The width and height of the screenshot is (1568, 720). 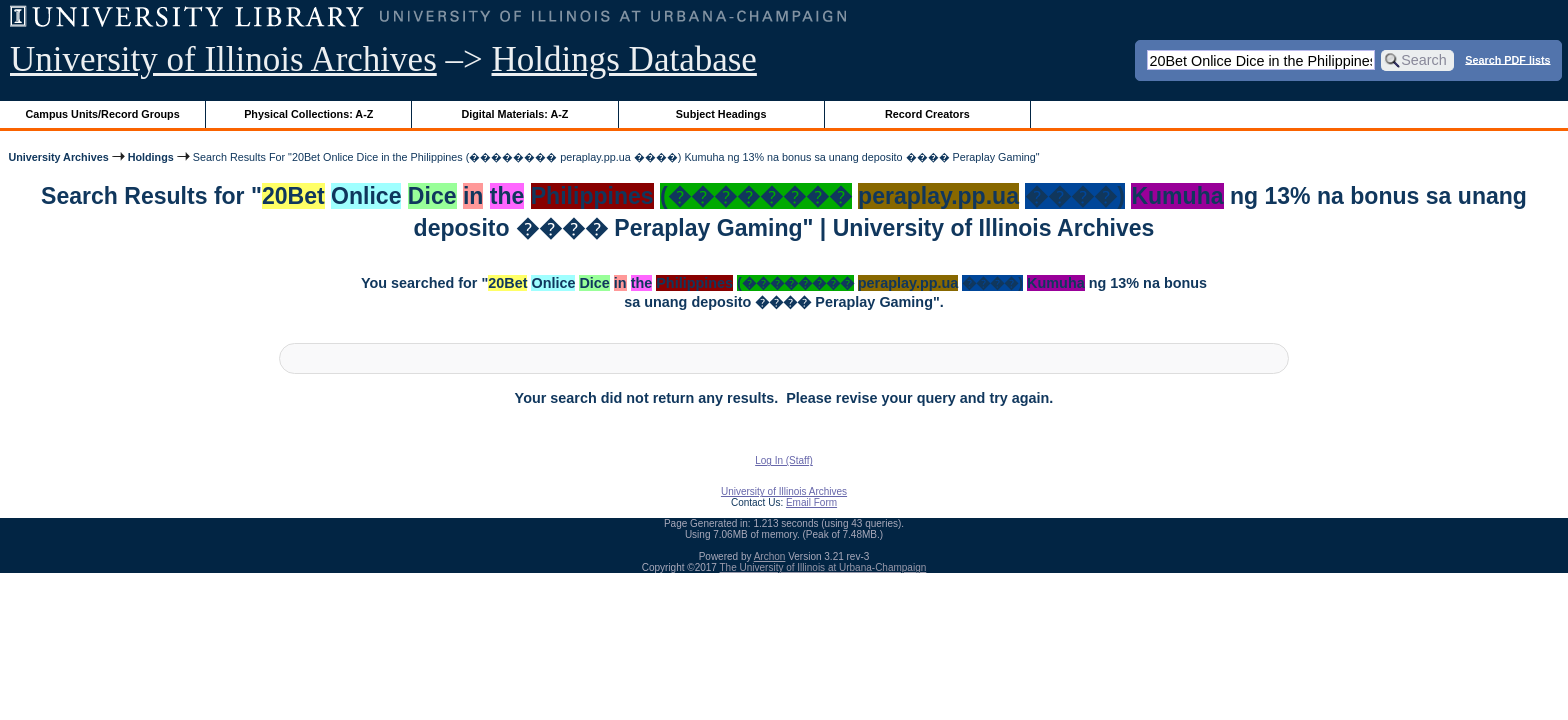 What do you see at coordinates (514, 114) in the screenshot?
I see `Digital Materials: A-Z` at bounding box center [514, 114].